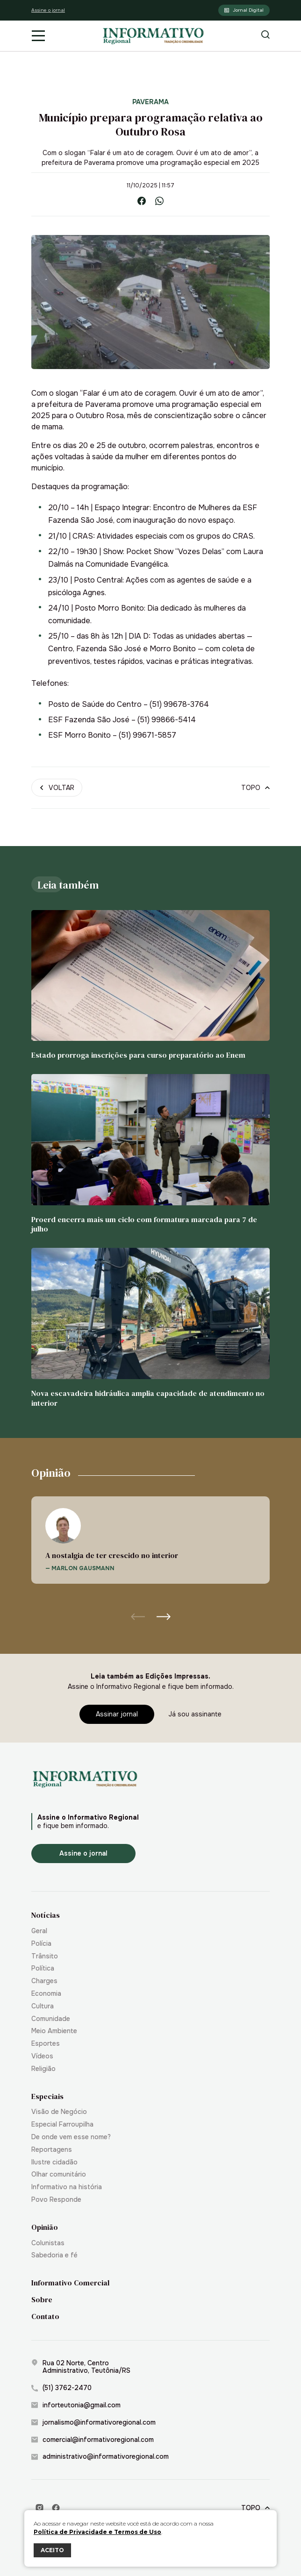 The image size is (301, 2576). What do you see at coordinates (56, 788) in the screenshot?
I see `[Voltar]` at bounding box center [56, 788].